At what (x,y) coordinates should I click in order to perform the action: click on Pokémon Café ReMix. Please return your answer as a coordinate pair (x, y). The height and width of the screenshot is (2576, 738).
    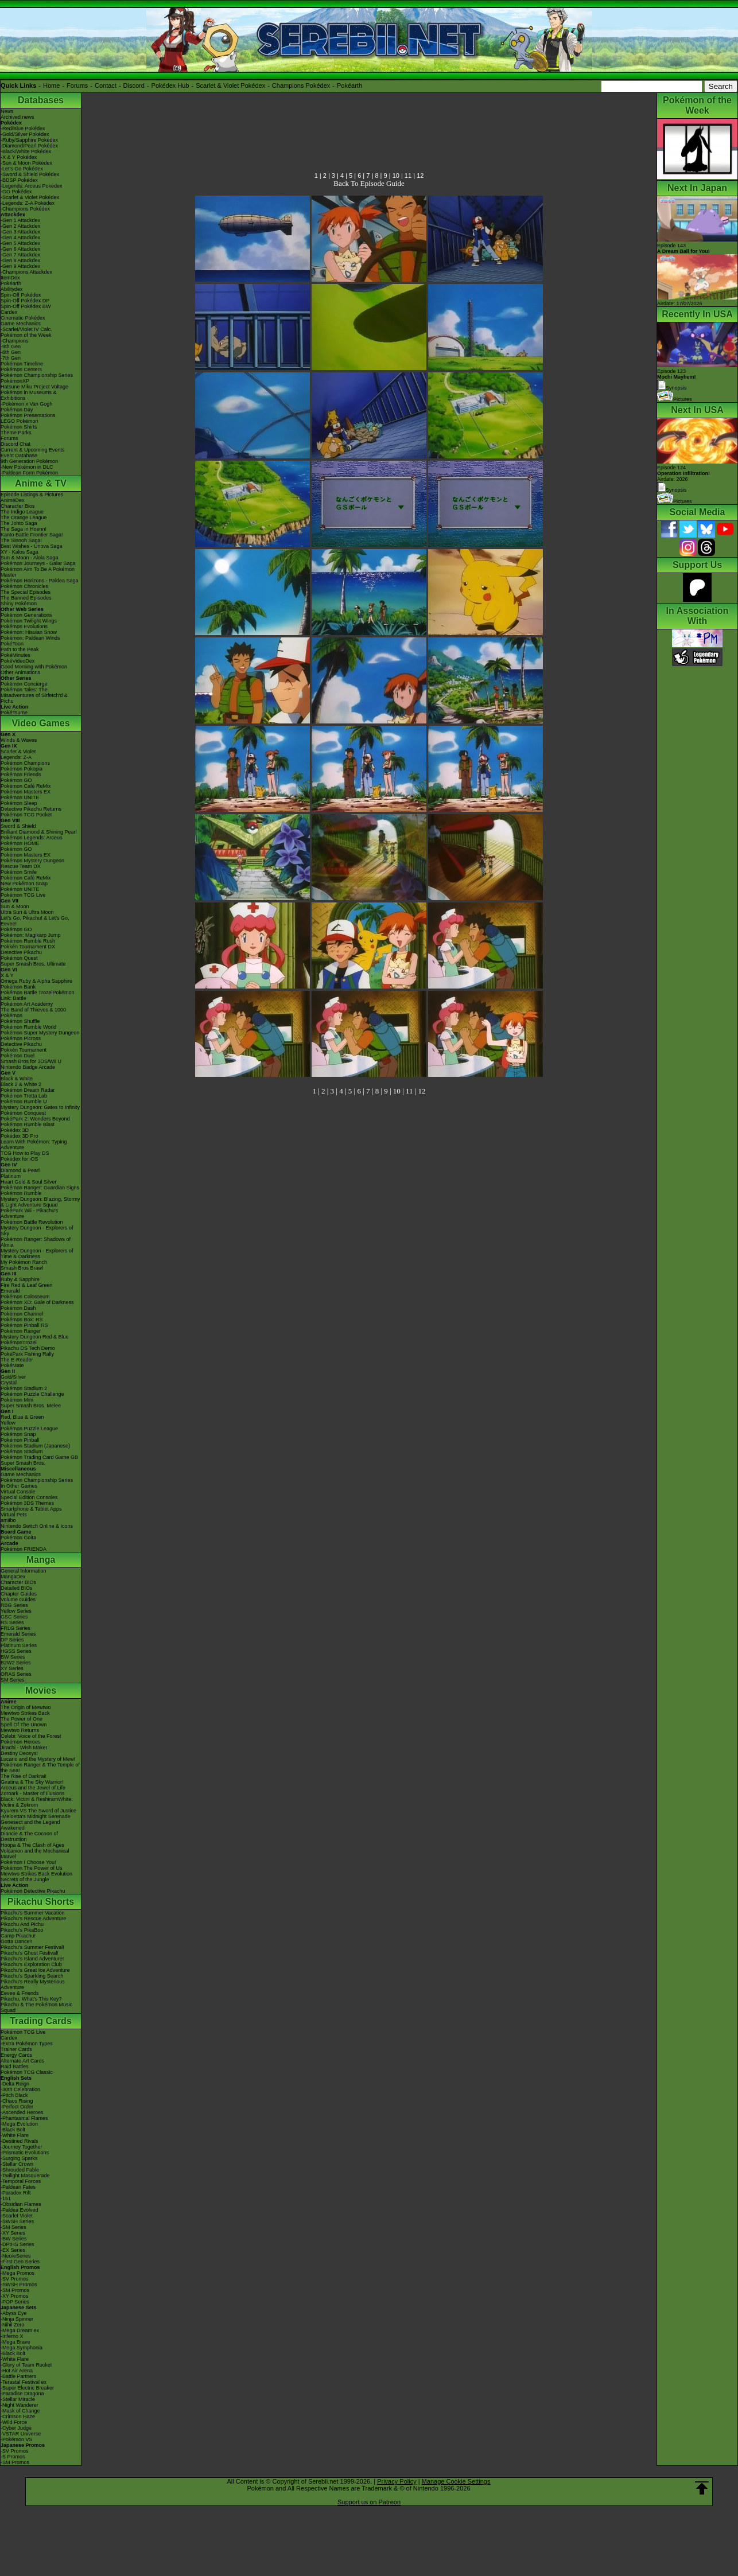
    Looking at the image, I should click on (26, 786).